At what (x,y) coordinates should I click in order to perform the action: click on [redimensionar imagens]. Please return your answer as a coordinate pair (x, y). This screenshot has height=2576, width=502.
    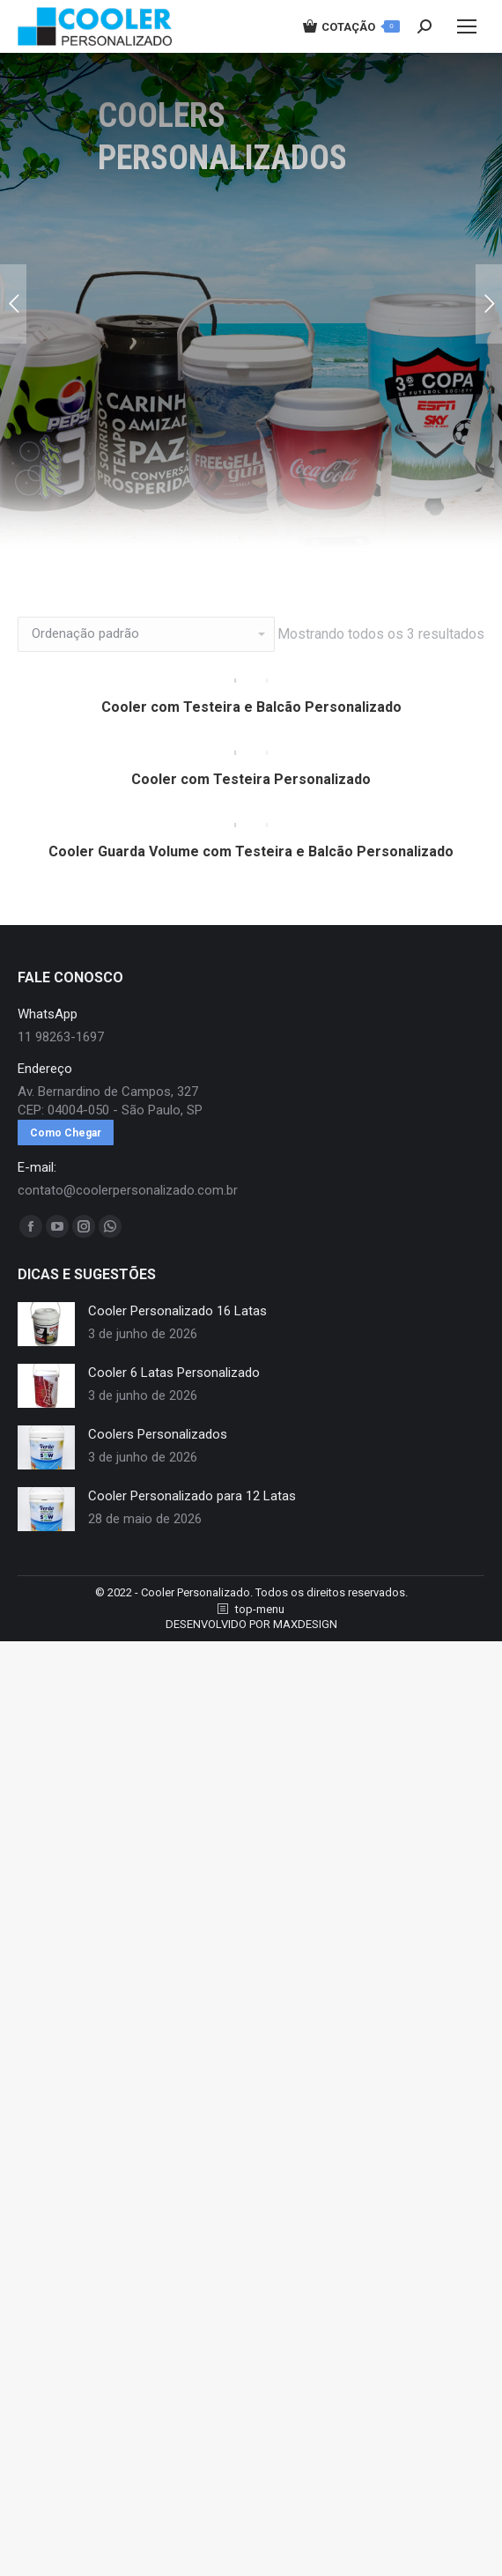
    Looking at the image, I should click on (46, 1353).